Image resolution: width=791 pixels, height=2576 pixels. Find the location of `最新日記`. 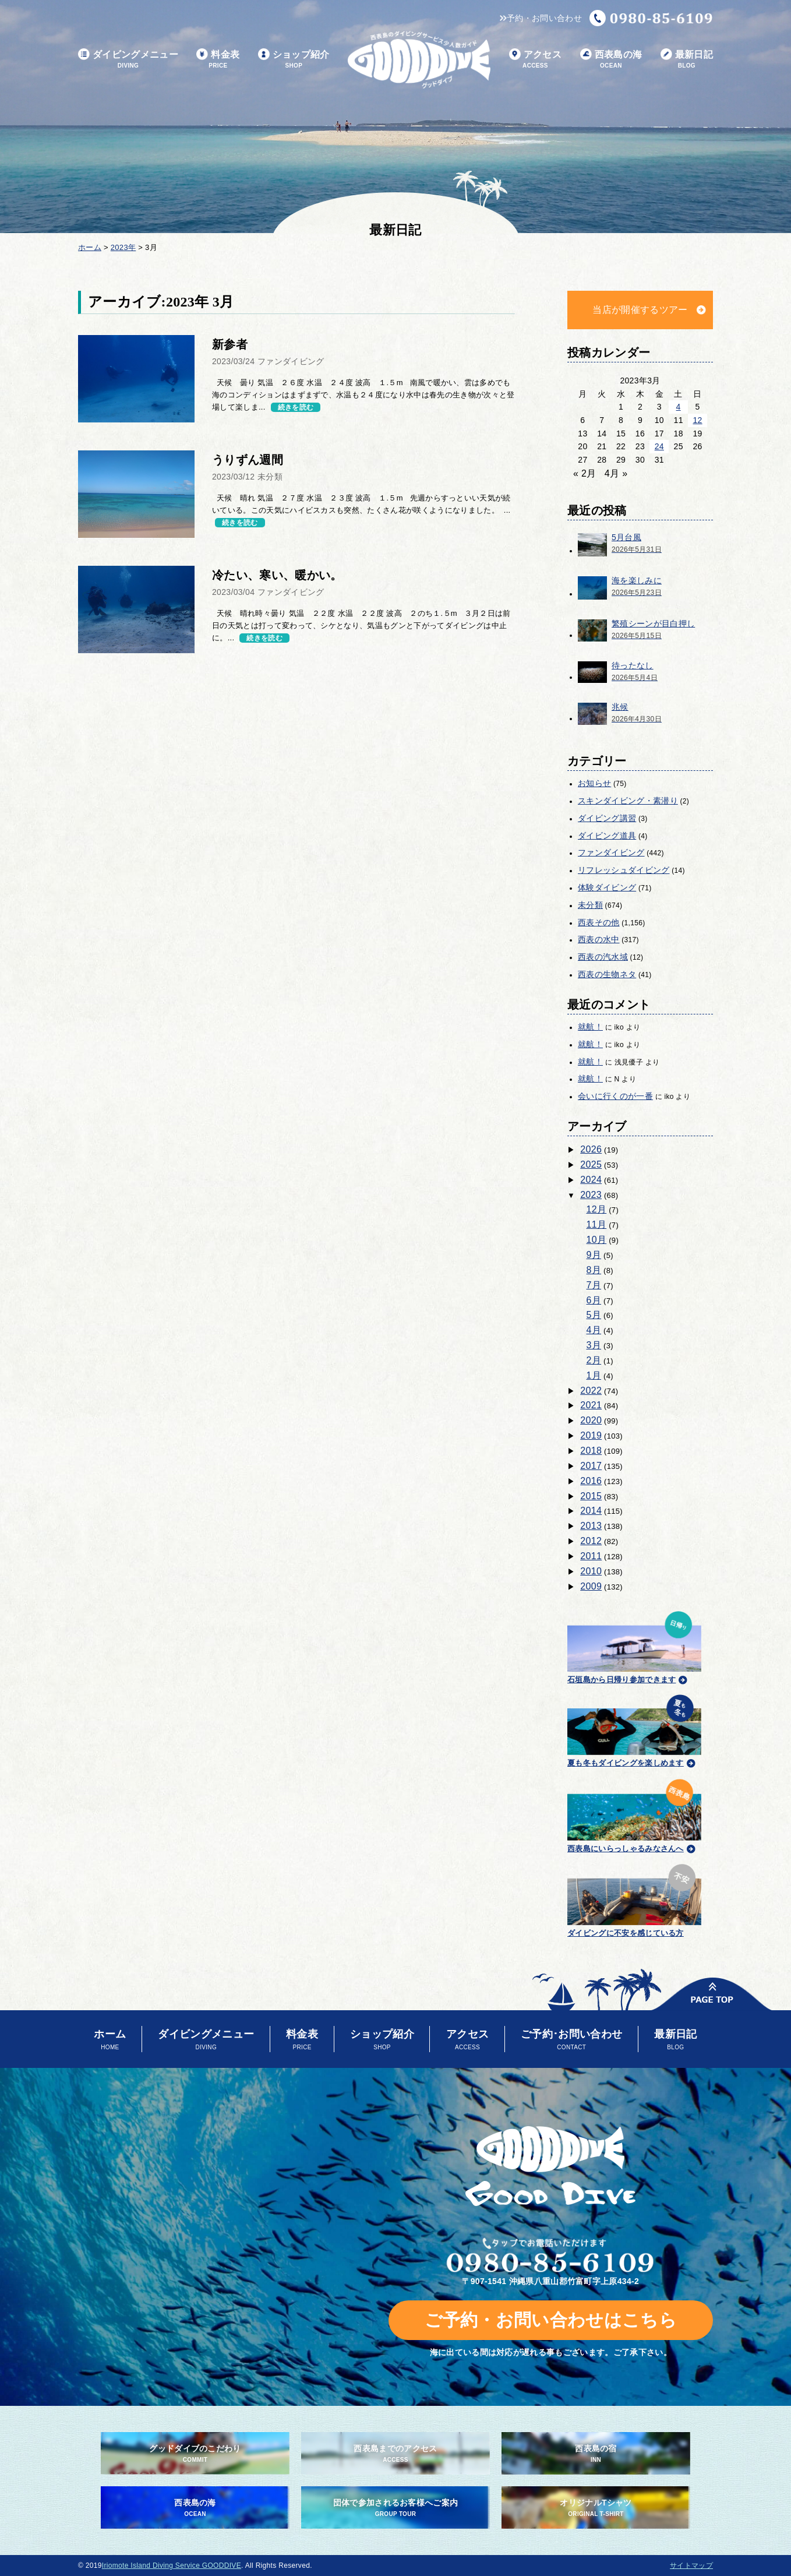

最新日記 is located at coordinates (687, 59).